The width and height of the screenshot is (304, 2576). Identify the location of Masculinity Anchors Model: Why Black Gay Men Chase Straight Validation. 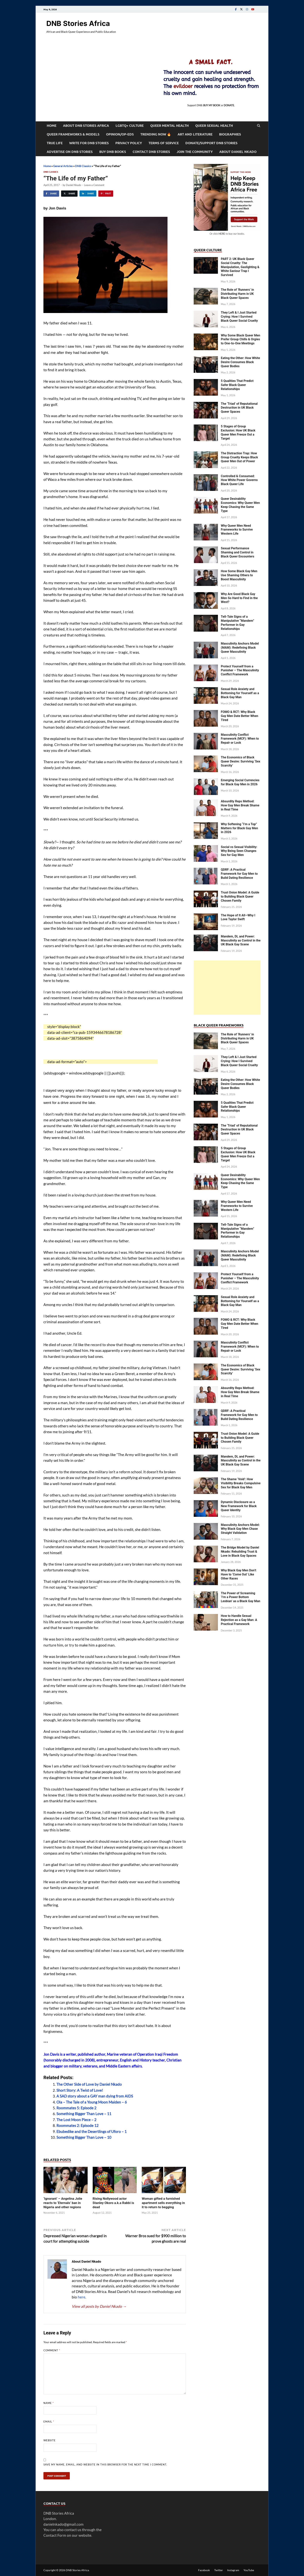
(240, 1529).